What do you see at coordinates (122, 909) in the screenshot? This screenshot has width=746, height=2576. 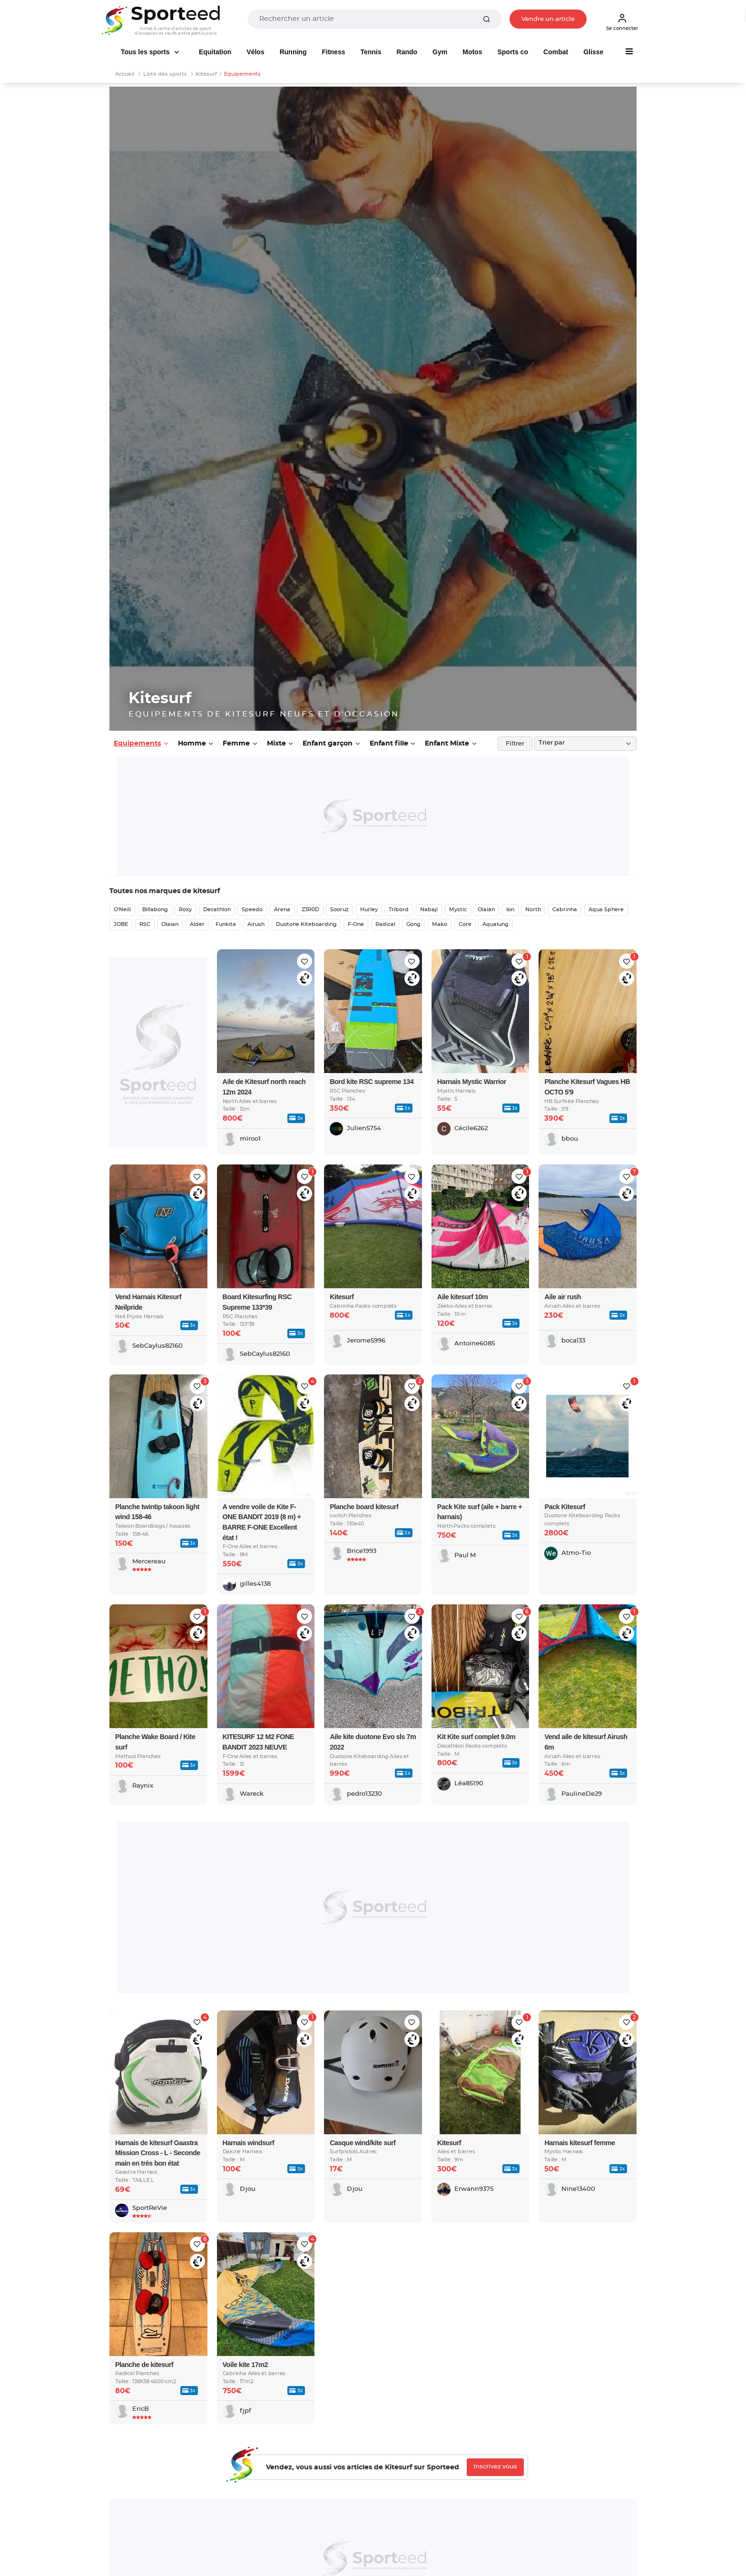 I see `O'Neill` at bounding box center [122, 909].